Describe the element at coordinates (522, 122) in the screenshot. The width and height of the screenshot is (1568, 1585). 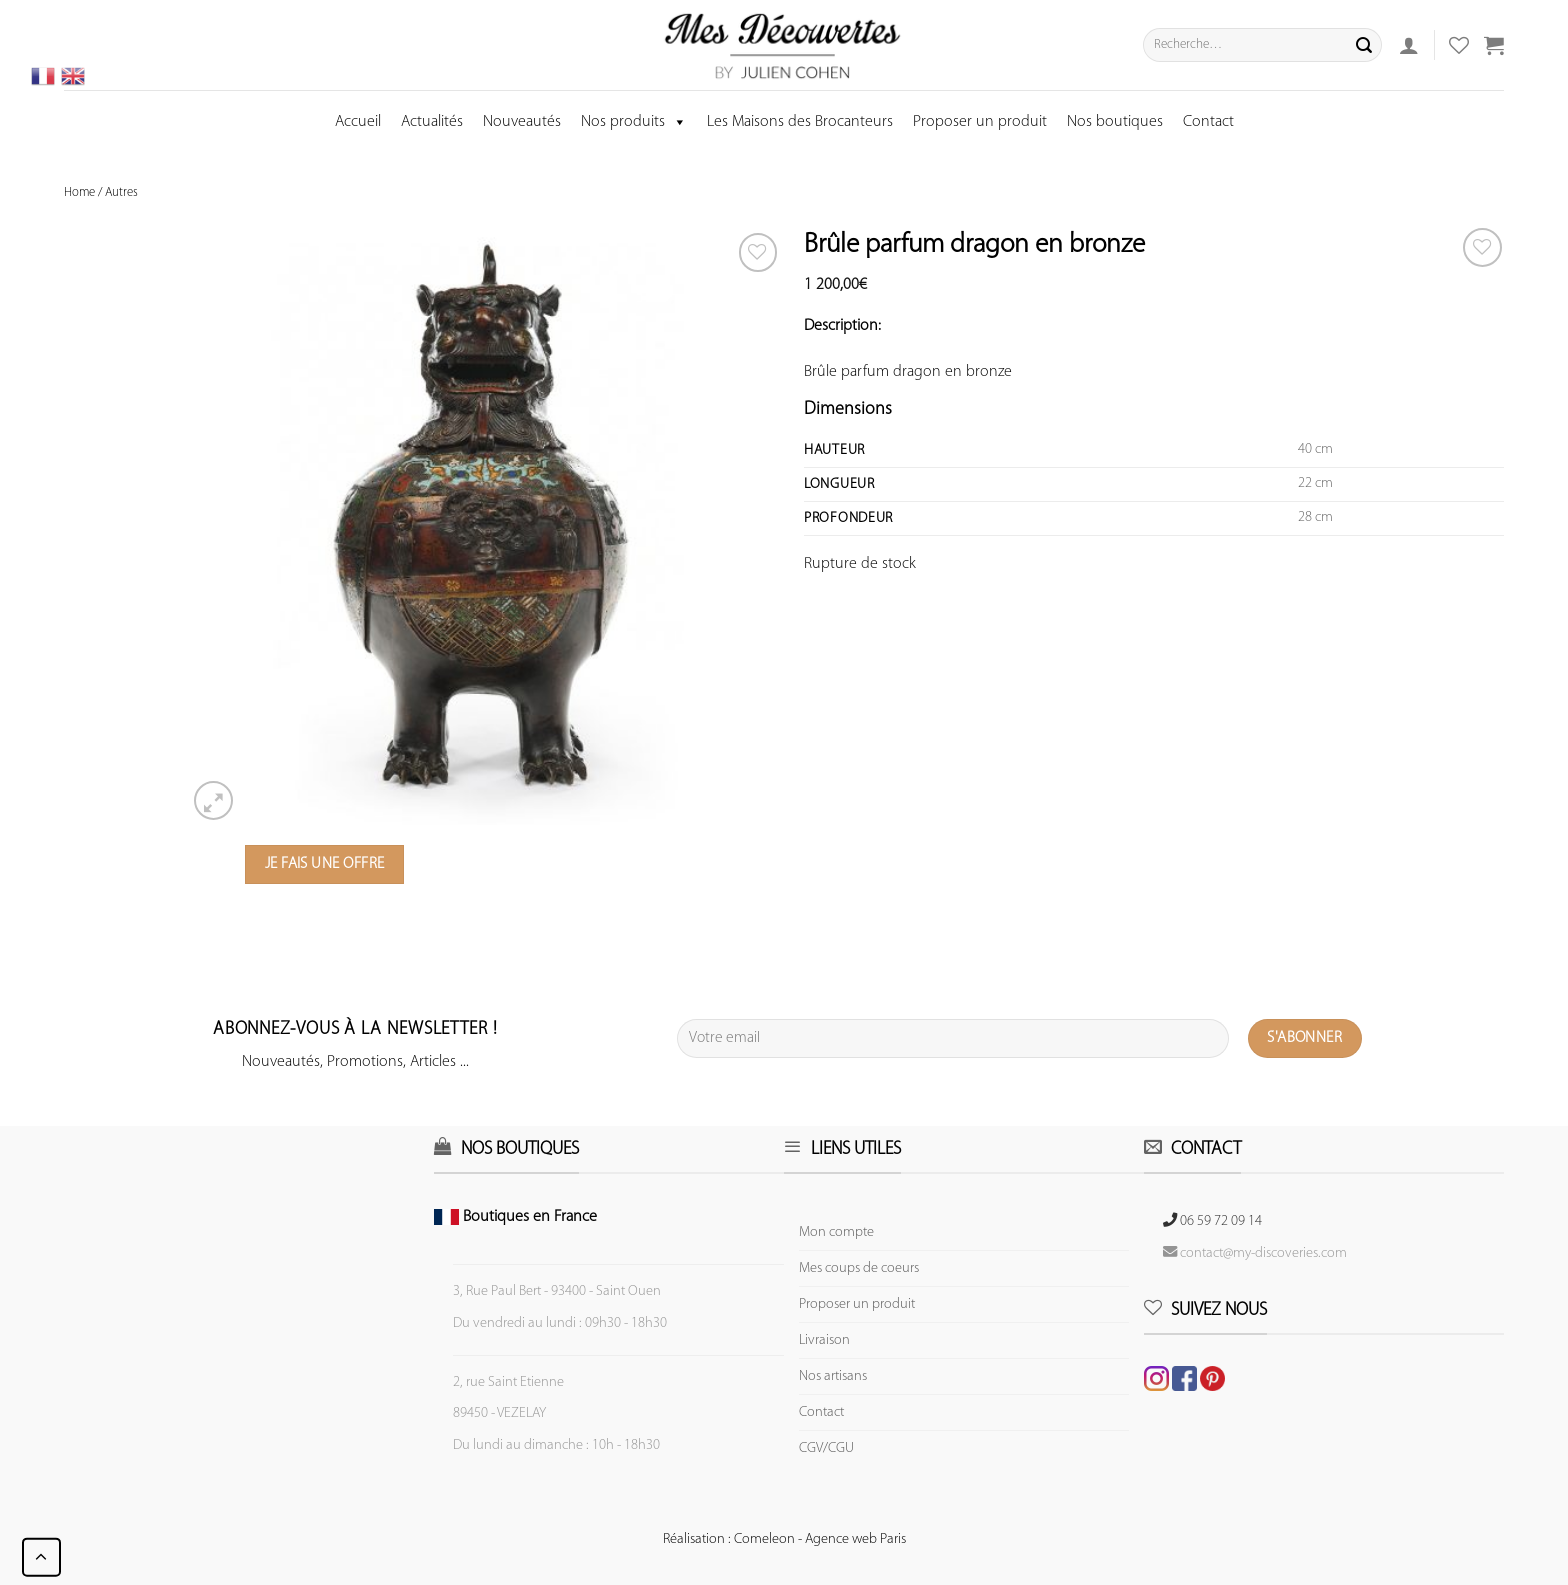
I see `Nouveautés` at that location.